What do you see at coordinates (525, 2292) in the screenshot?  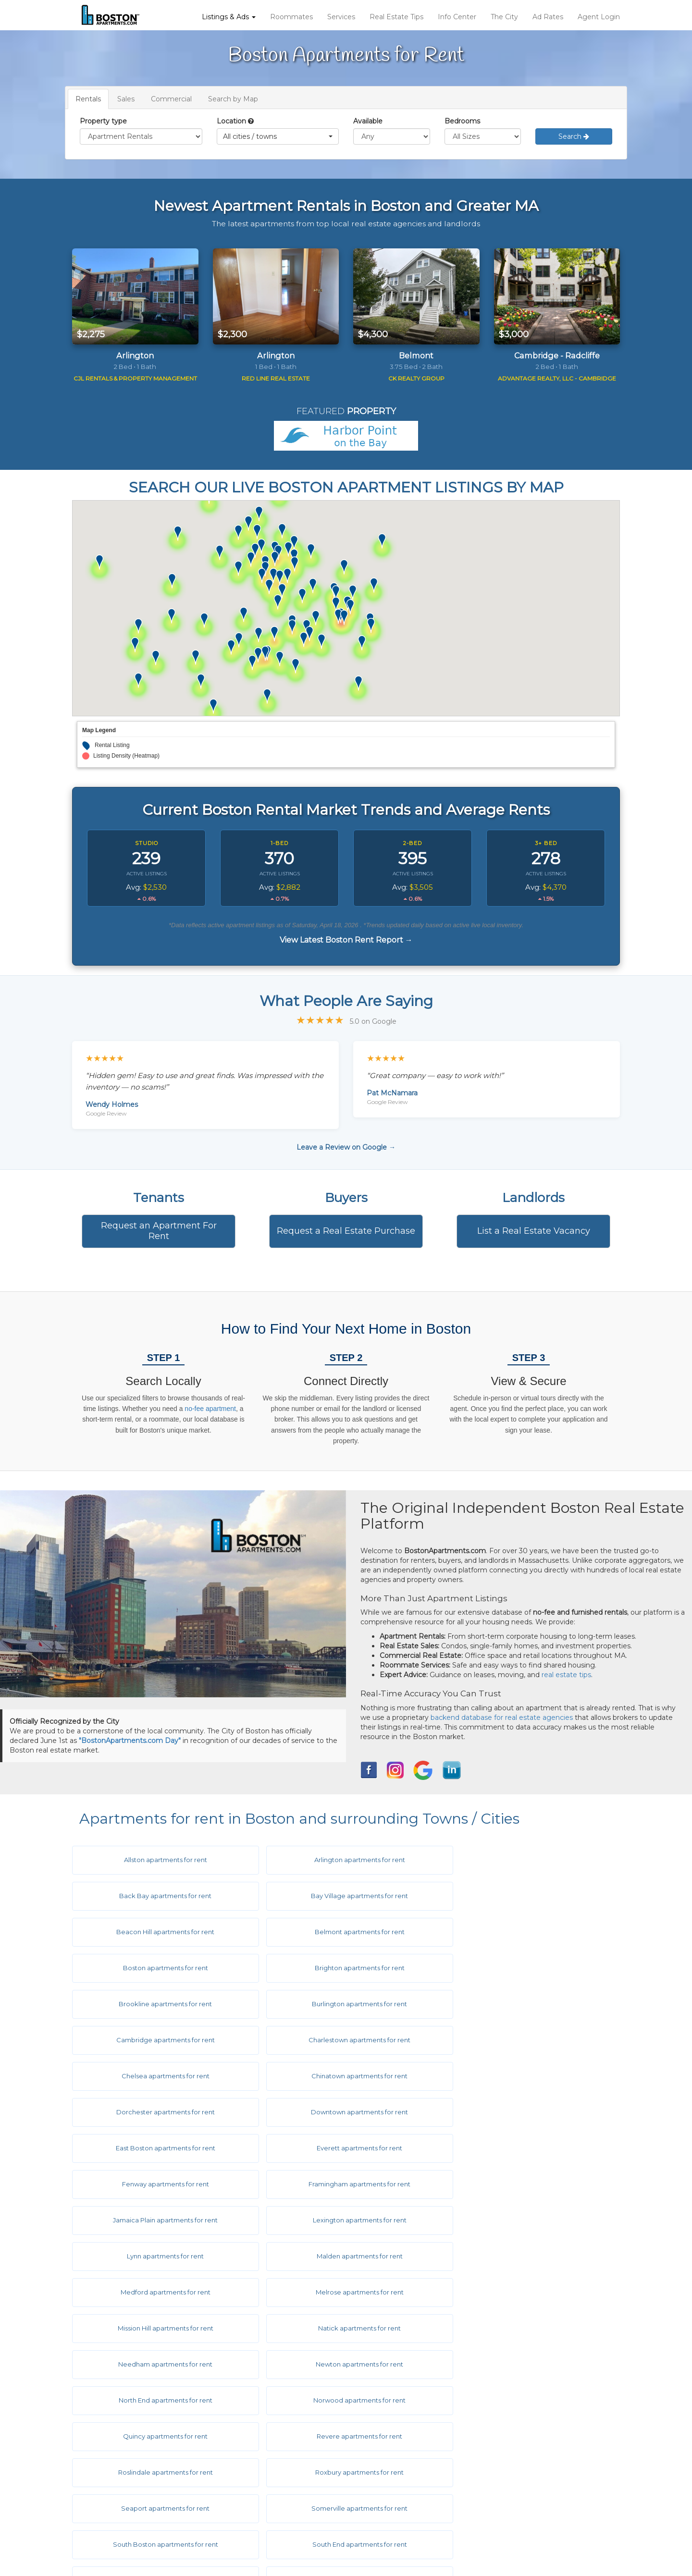 I see `South Boston apartments for rent` at bounding box center [525, 2292].